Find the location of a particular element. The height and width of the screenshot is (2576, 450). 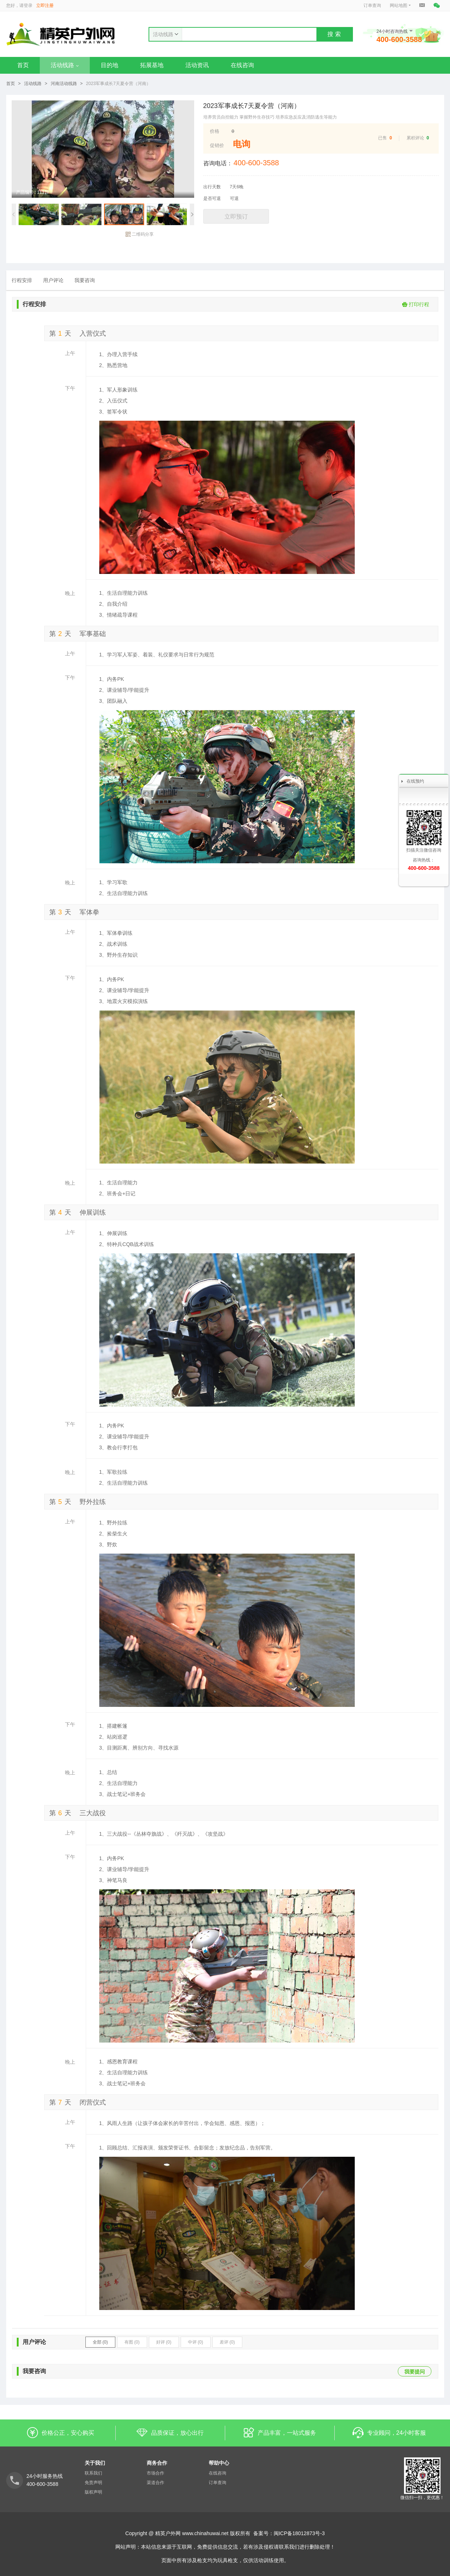

目的地 is located at coordinates (109, 65).